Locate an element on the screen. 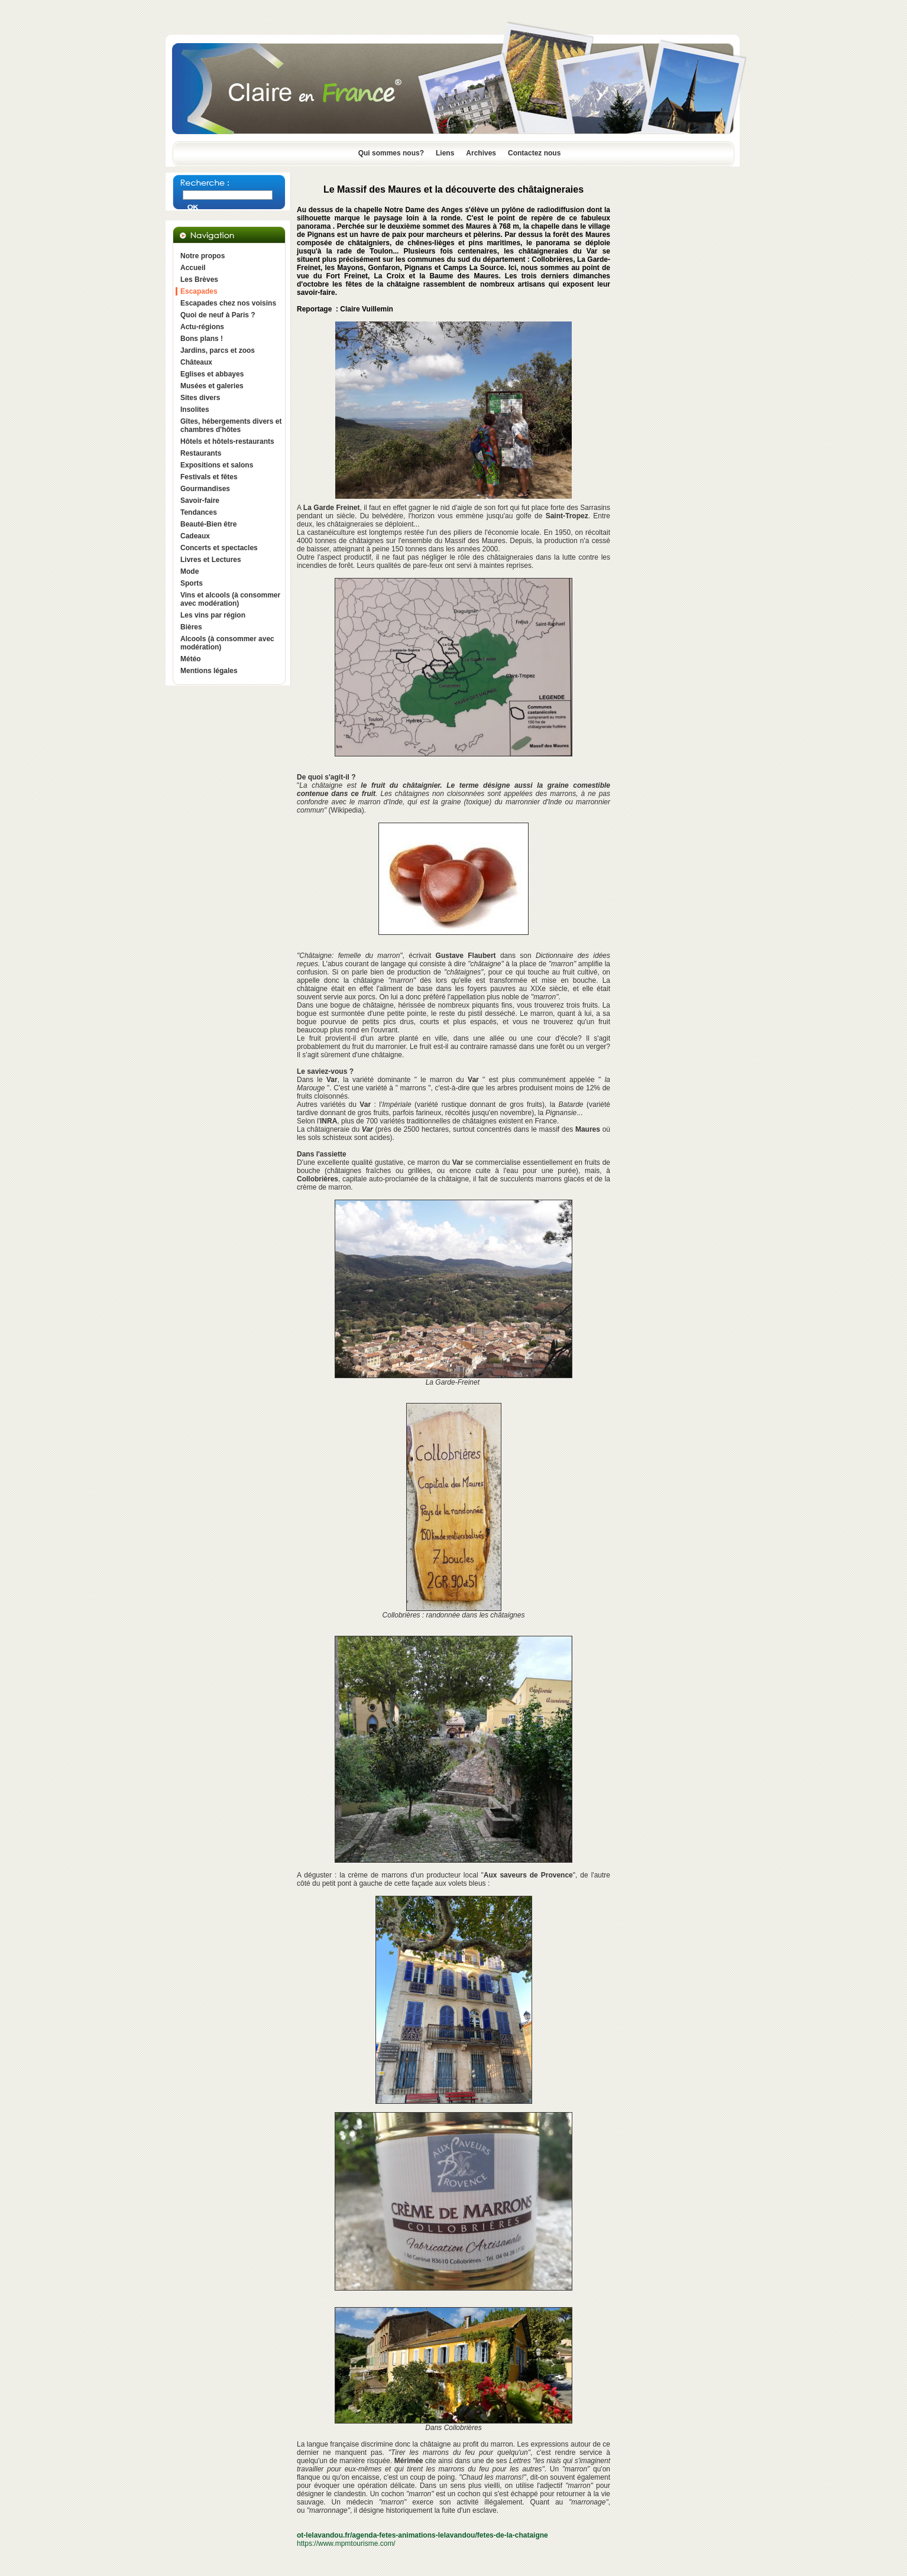 Image resolution: width=907 pixels, height=2576 pixels. Contactez nous is located at coordinates (534, 153).